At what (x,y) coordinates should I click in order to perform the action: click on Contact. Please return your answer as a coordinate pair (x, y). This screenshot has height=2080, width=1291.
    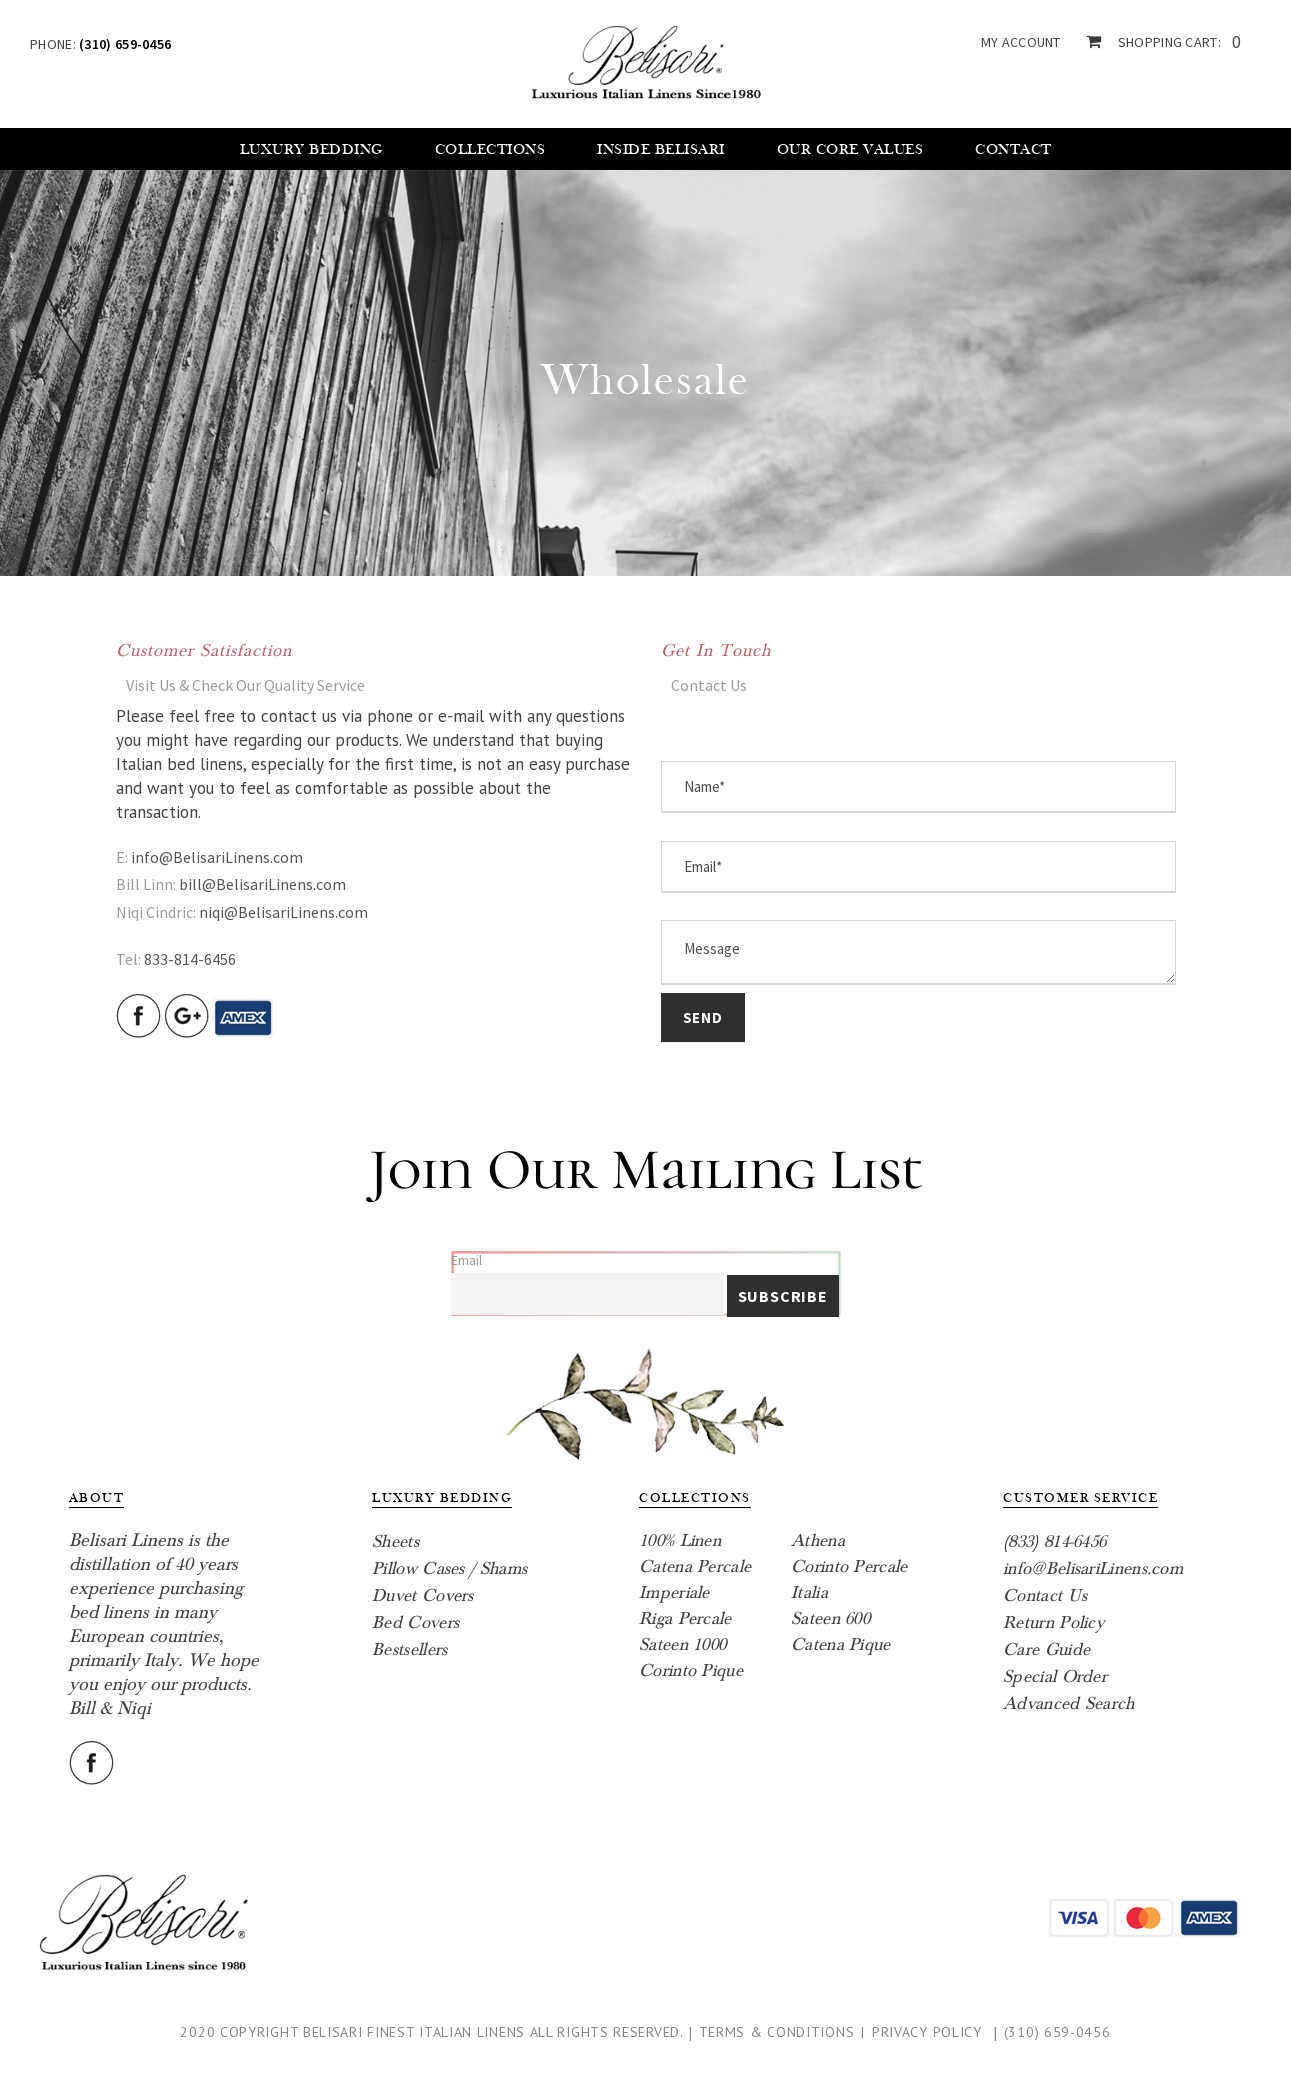
    Looking at the image, I should click on (1013, 149).